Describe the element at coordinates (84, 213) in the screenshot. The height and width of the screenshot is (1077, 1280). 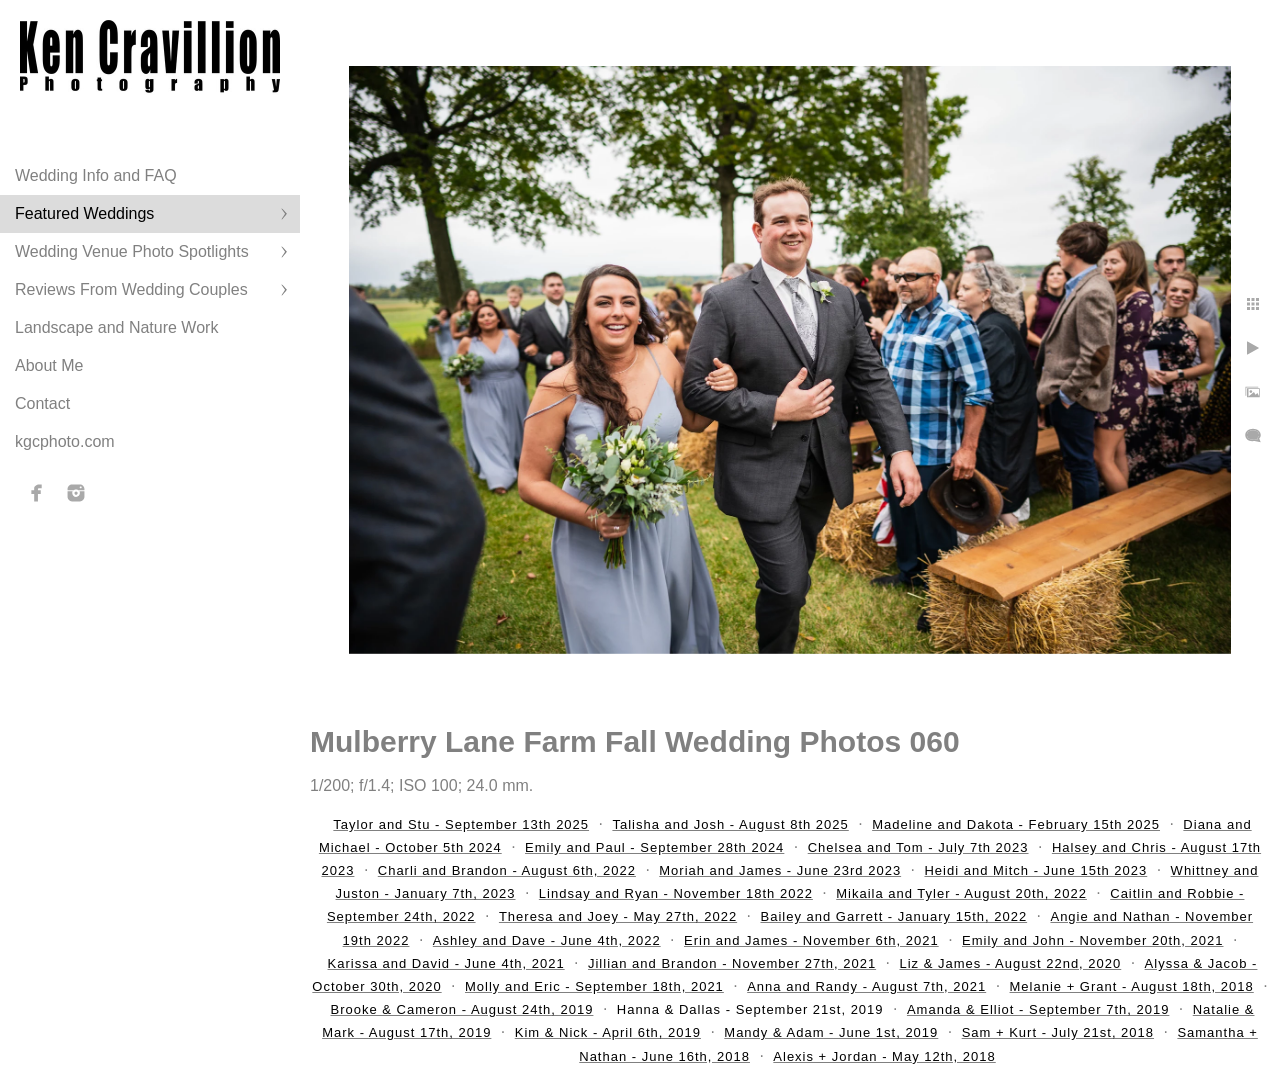
I see `Featured Weddings` at that location.